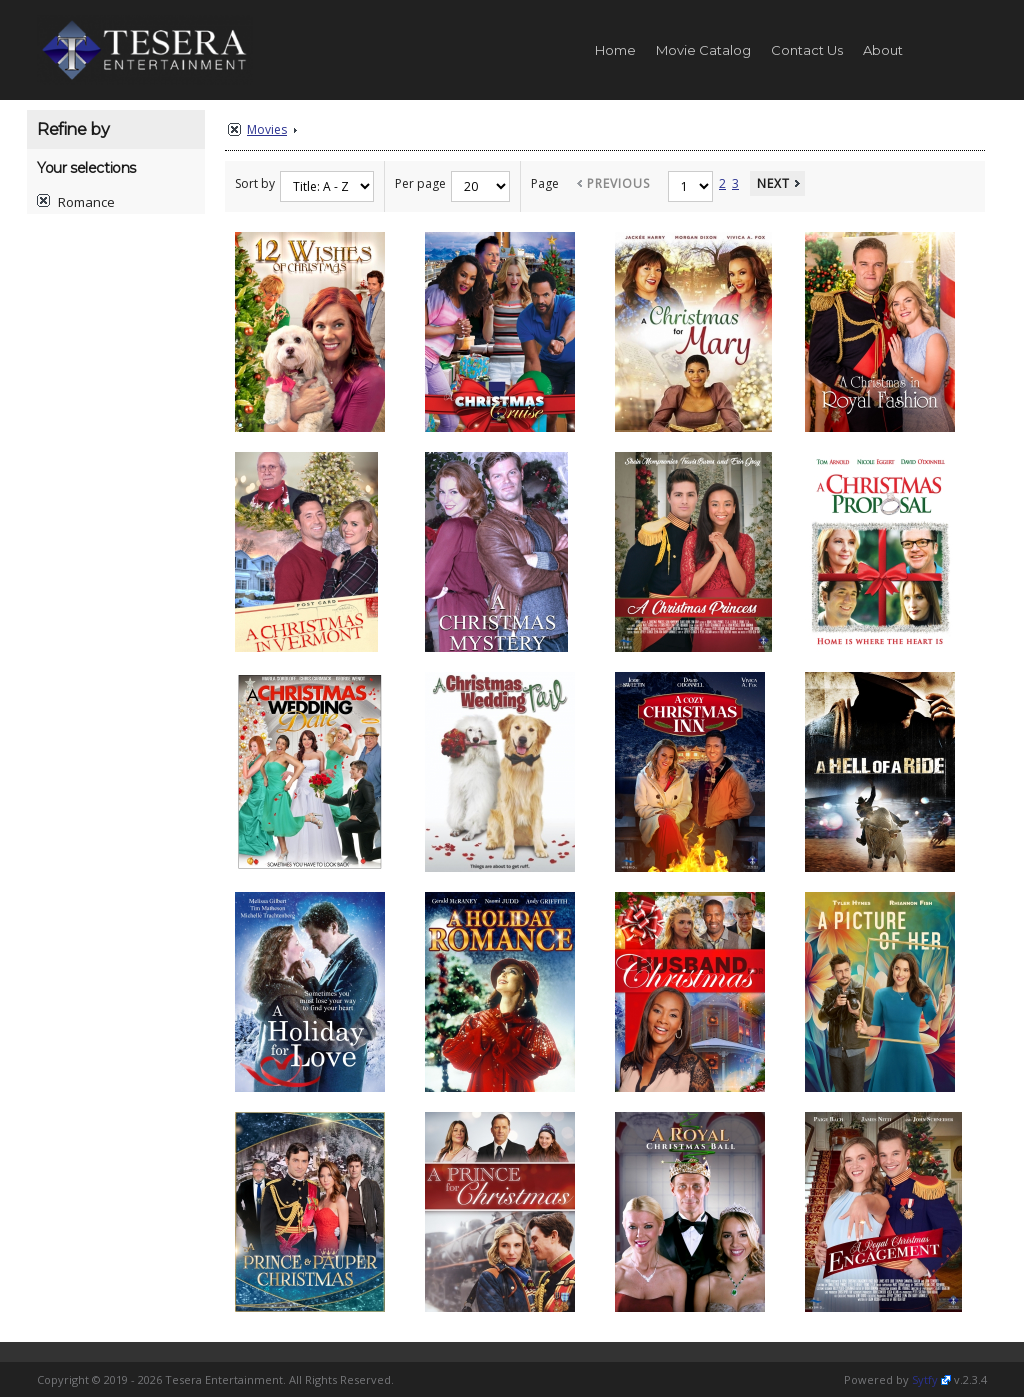  I want to click on Sytfy, so click(925, 1379).